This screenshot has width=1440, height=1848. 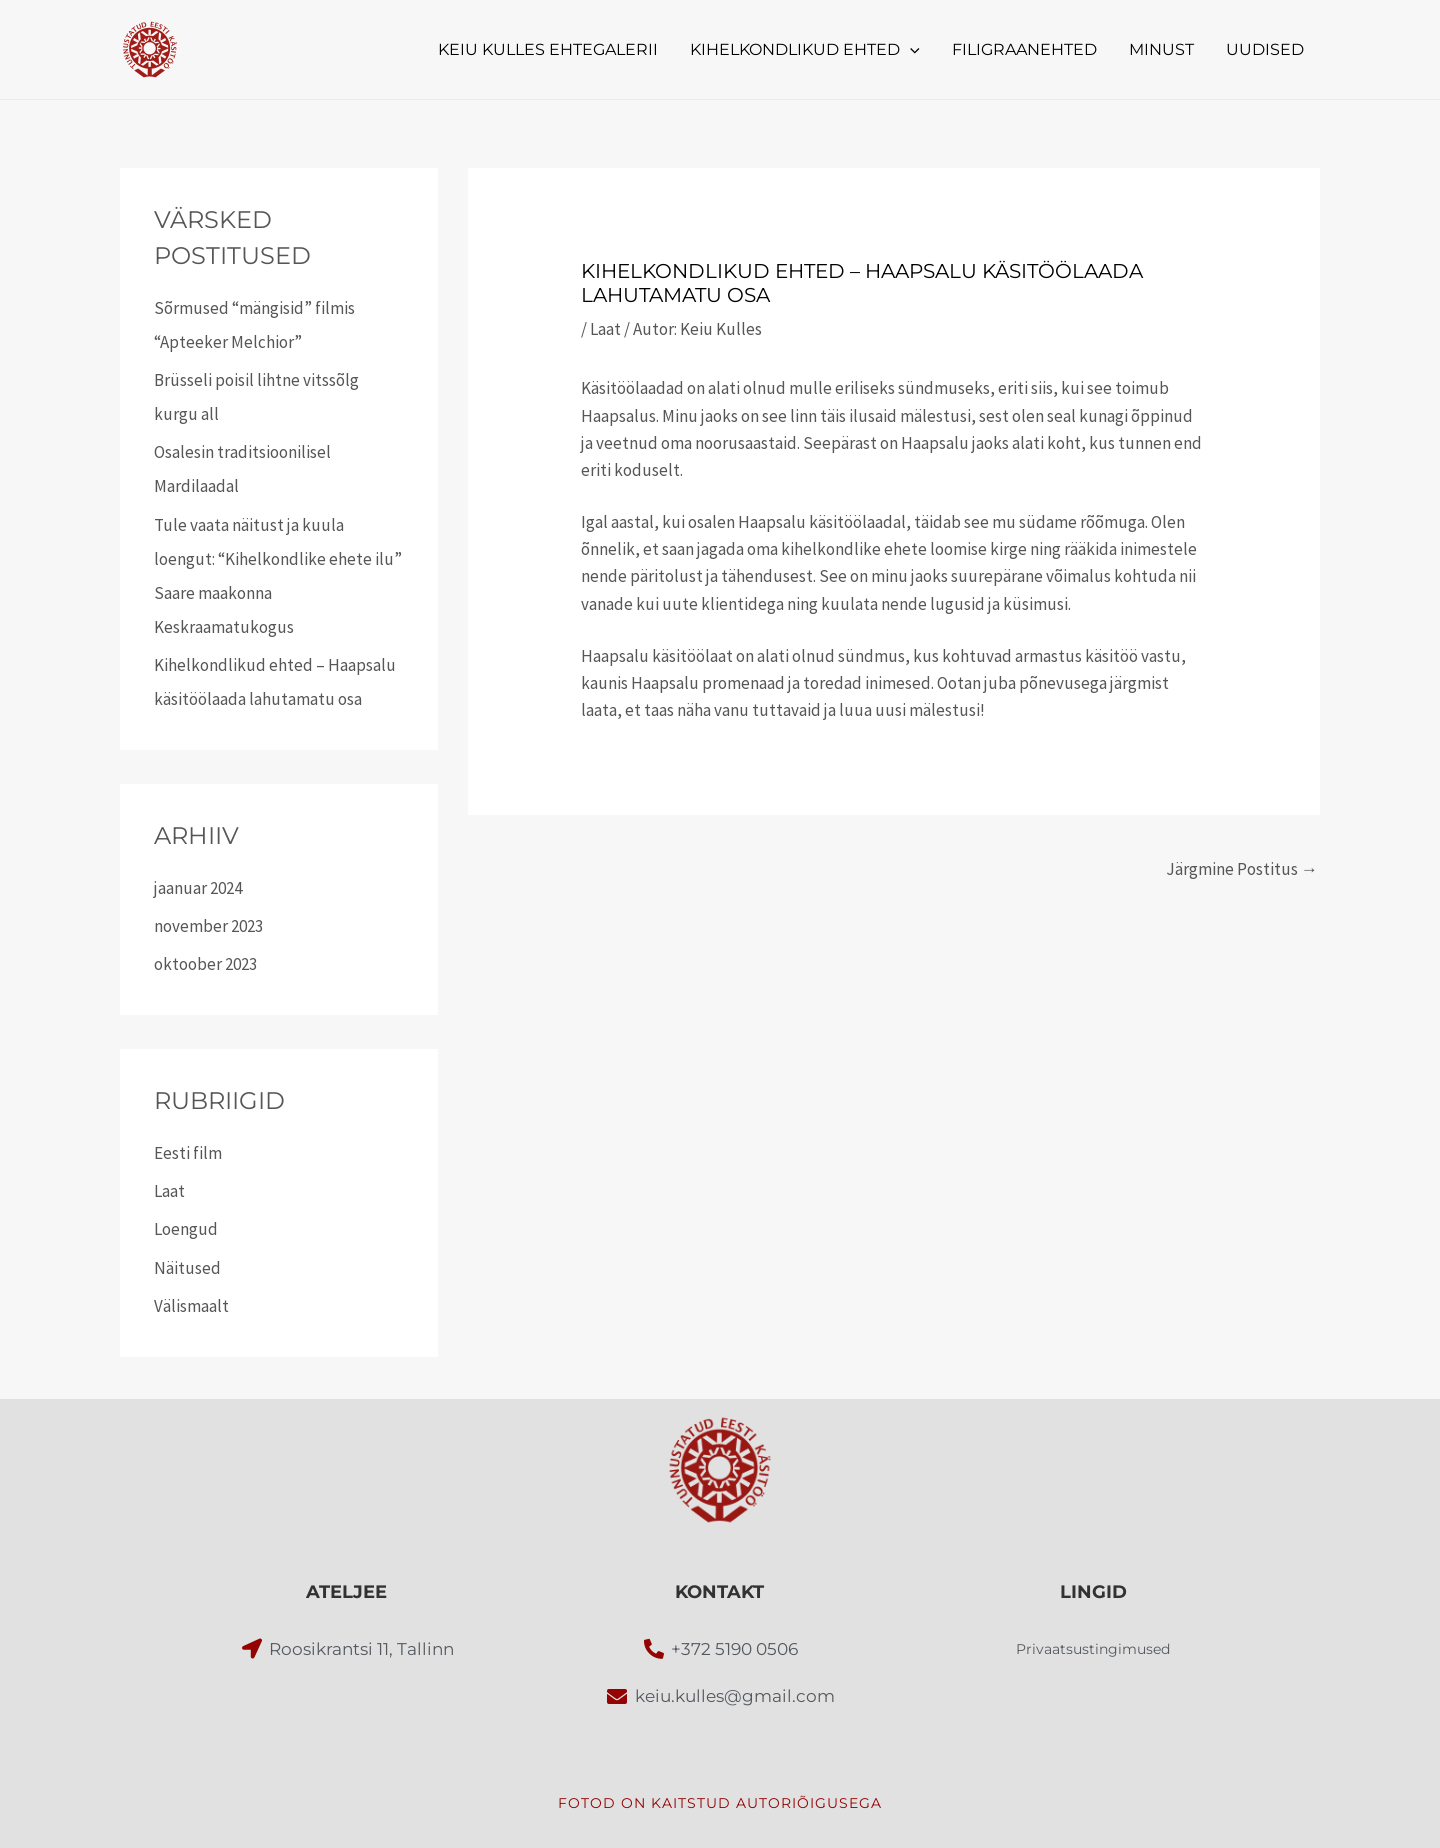 I want to click on KEIU KULLES EHTEGALERII, so click(x=548, y=49).